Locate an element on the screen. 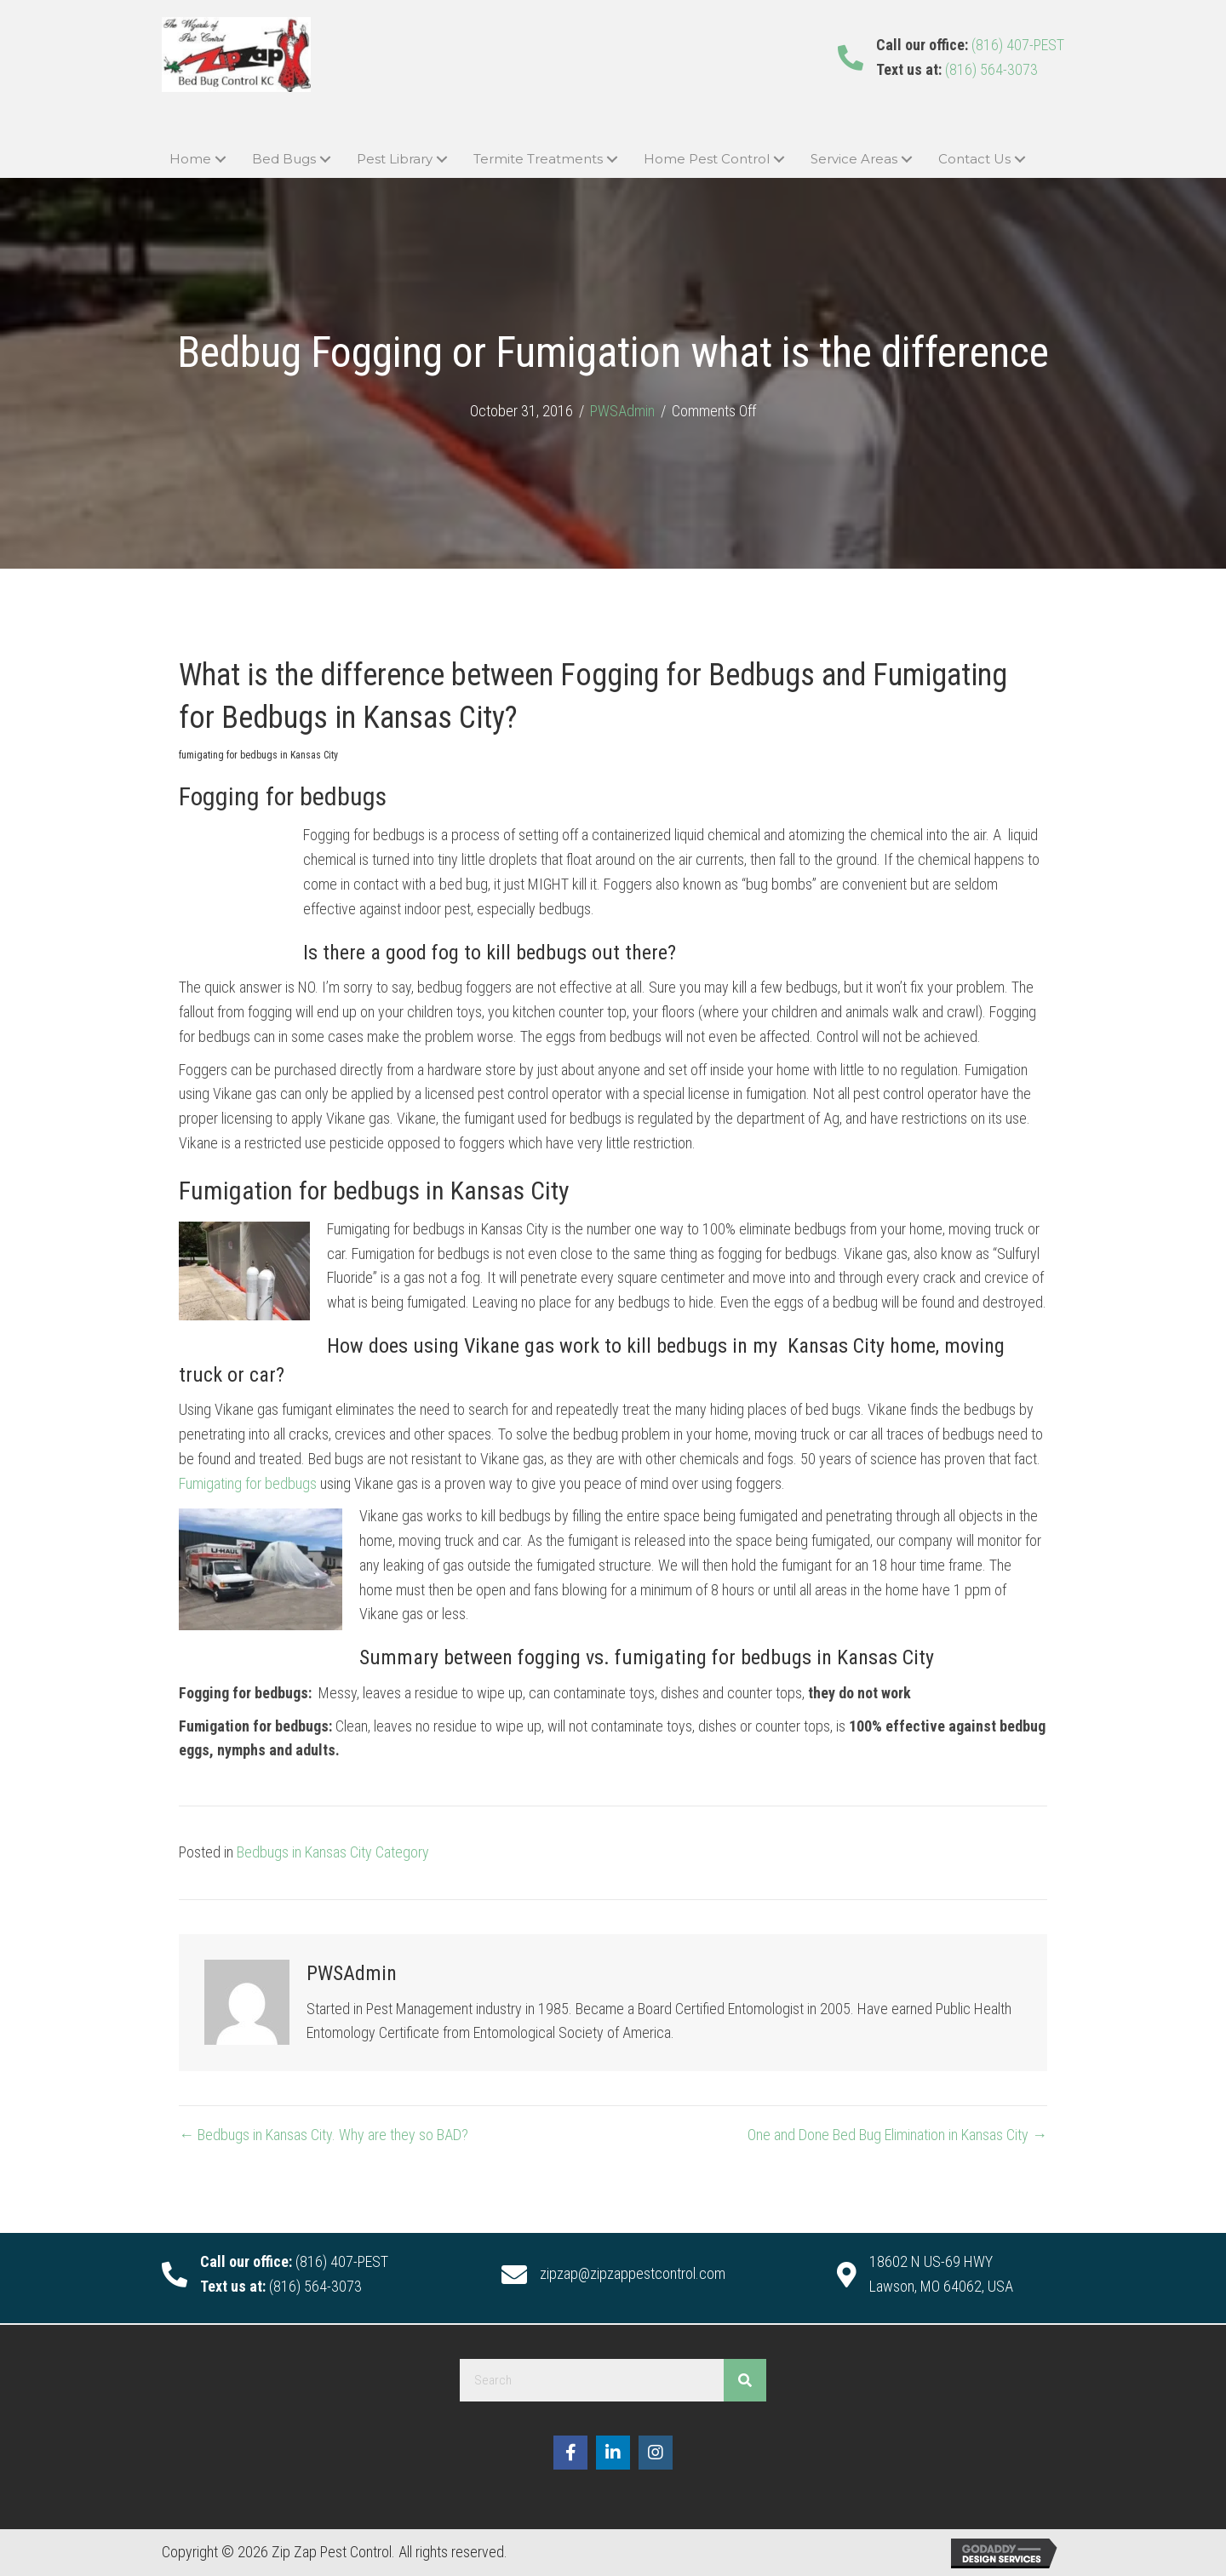 The width and height of the screenshot is (1226, 2576). (816) 407-PEST is located at coordinates (1017, 45).